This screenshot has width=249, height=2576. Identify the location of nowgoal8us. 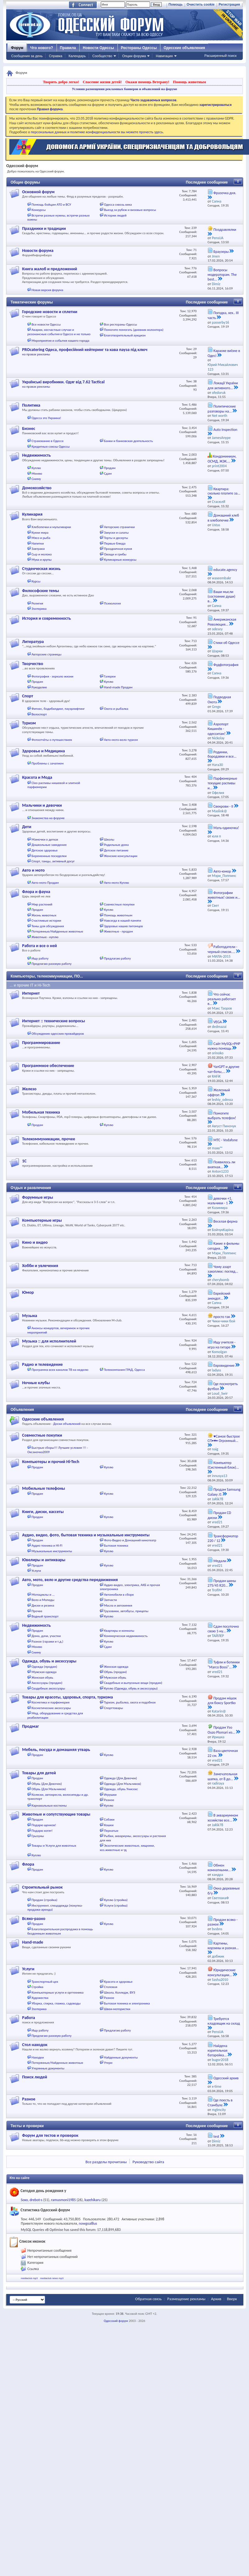
(88, 2223).